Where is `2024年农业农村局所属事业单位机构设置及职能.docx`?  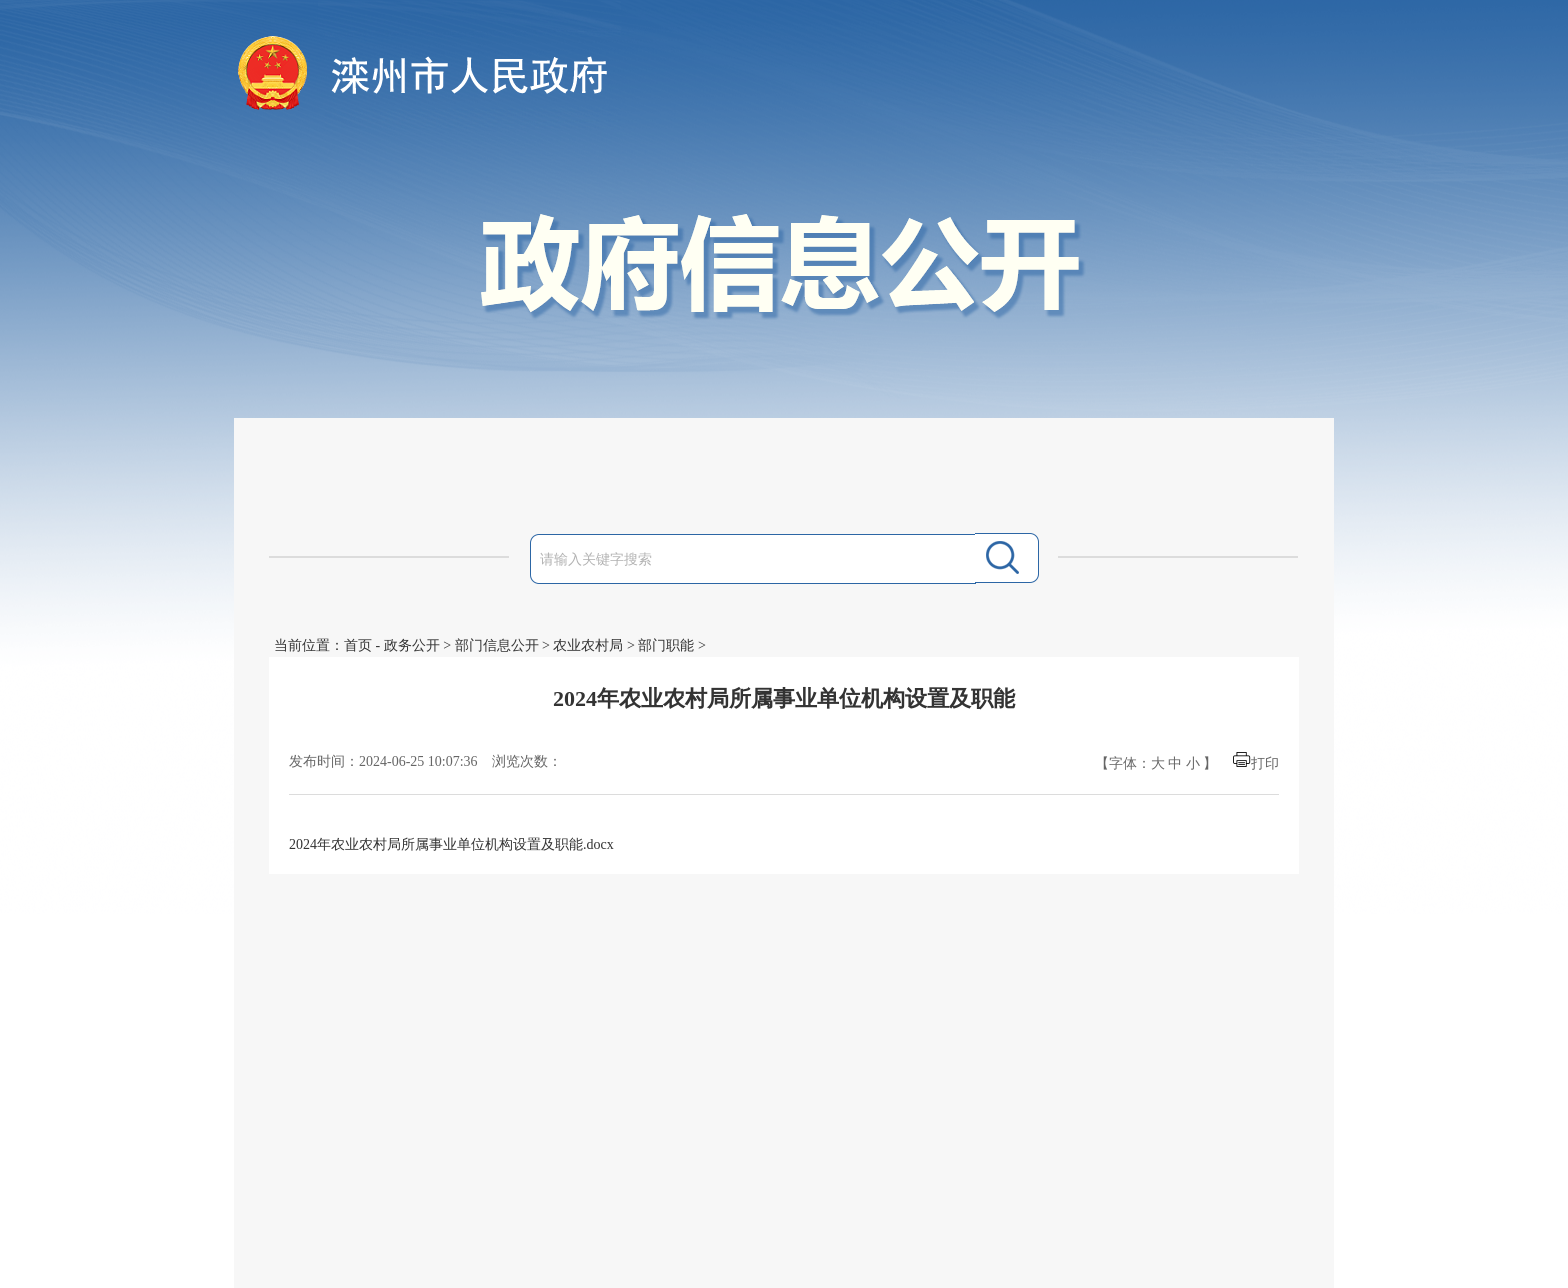 2024年农业农村局所属事业单位机构设置及职能.docx is located at coordinates (451, 844).